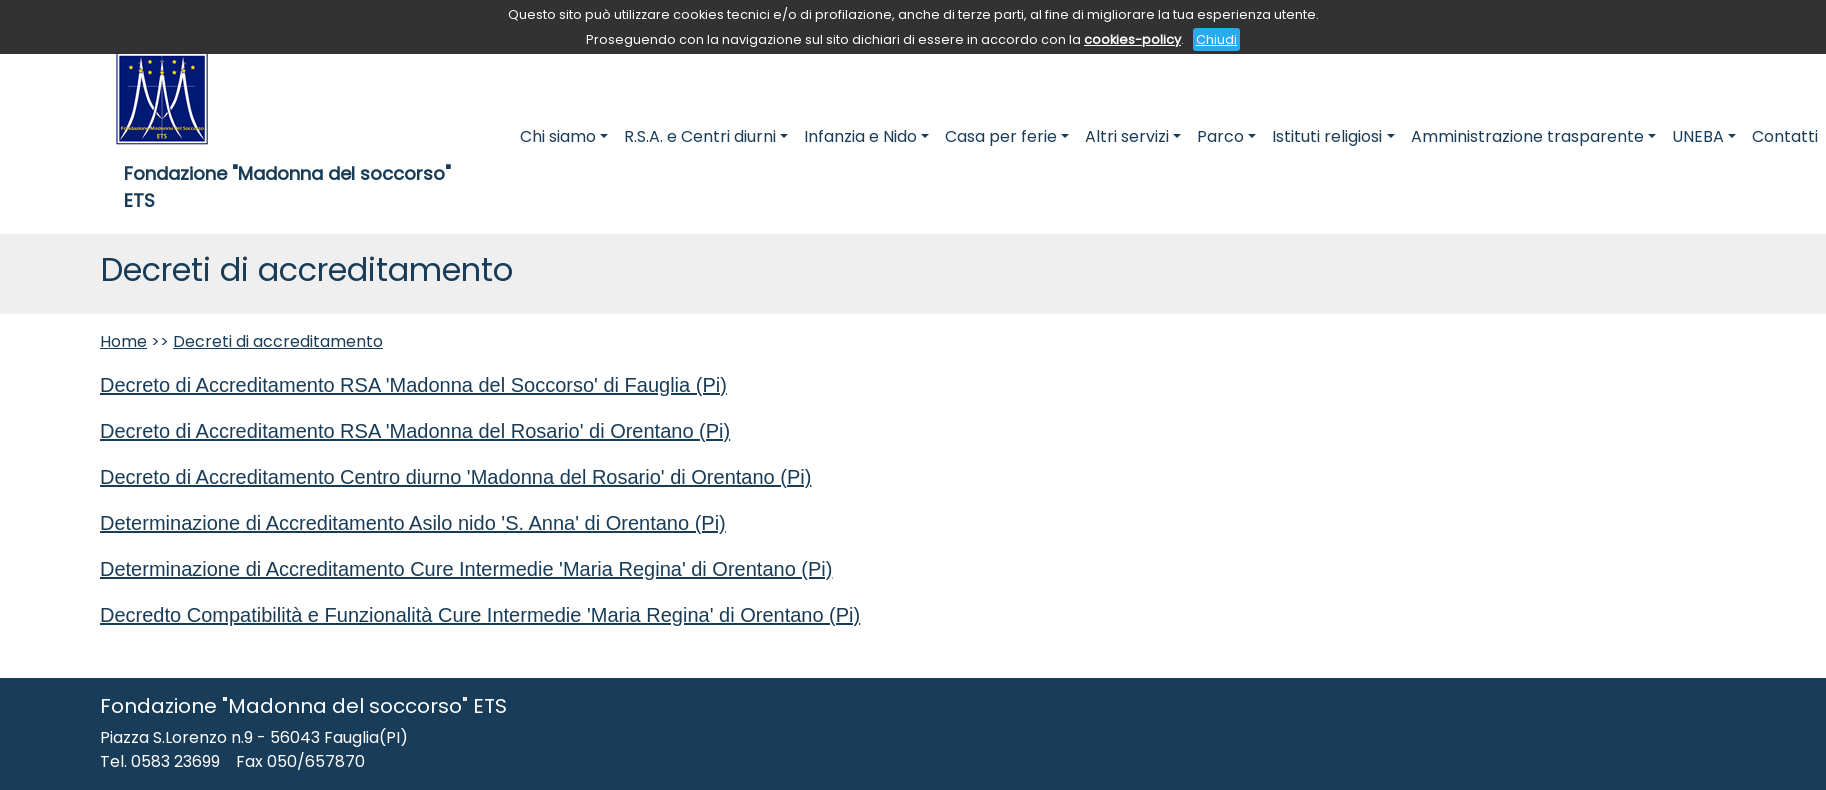  What do you see at coordinates (455, 477) in the screenshot?
I see `Decreto di Accreditamento Centro diurno 'Madonna del Rosario' di Orentano (Pi)` at bounding box center [455, 477].